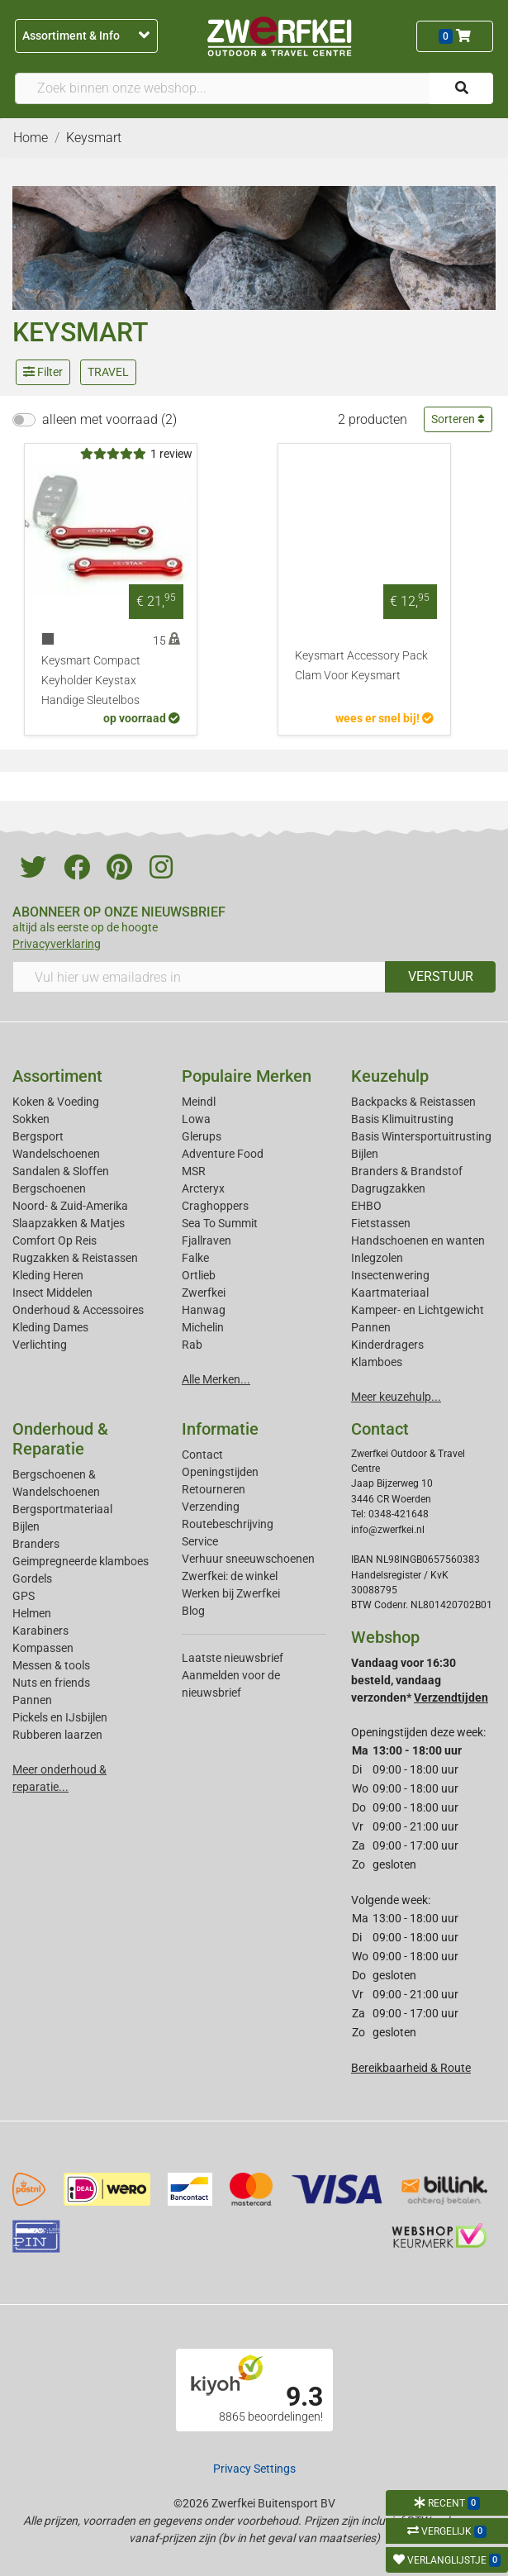  I want to click on Kompassen, so click(43, 1648).